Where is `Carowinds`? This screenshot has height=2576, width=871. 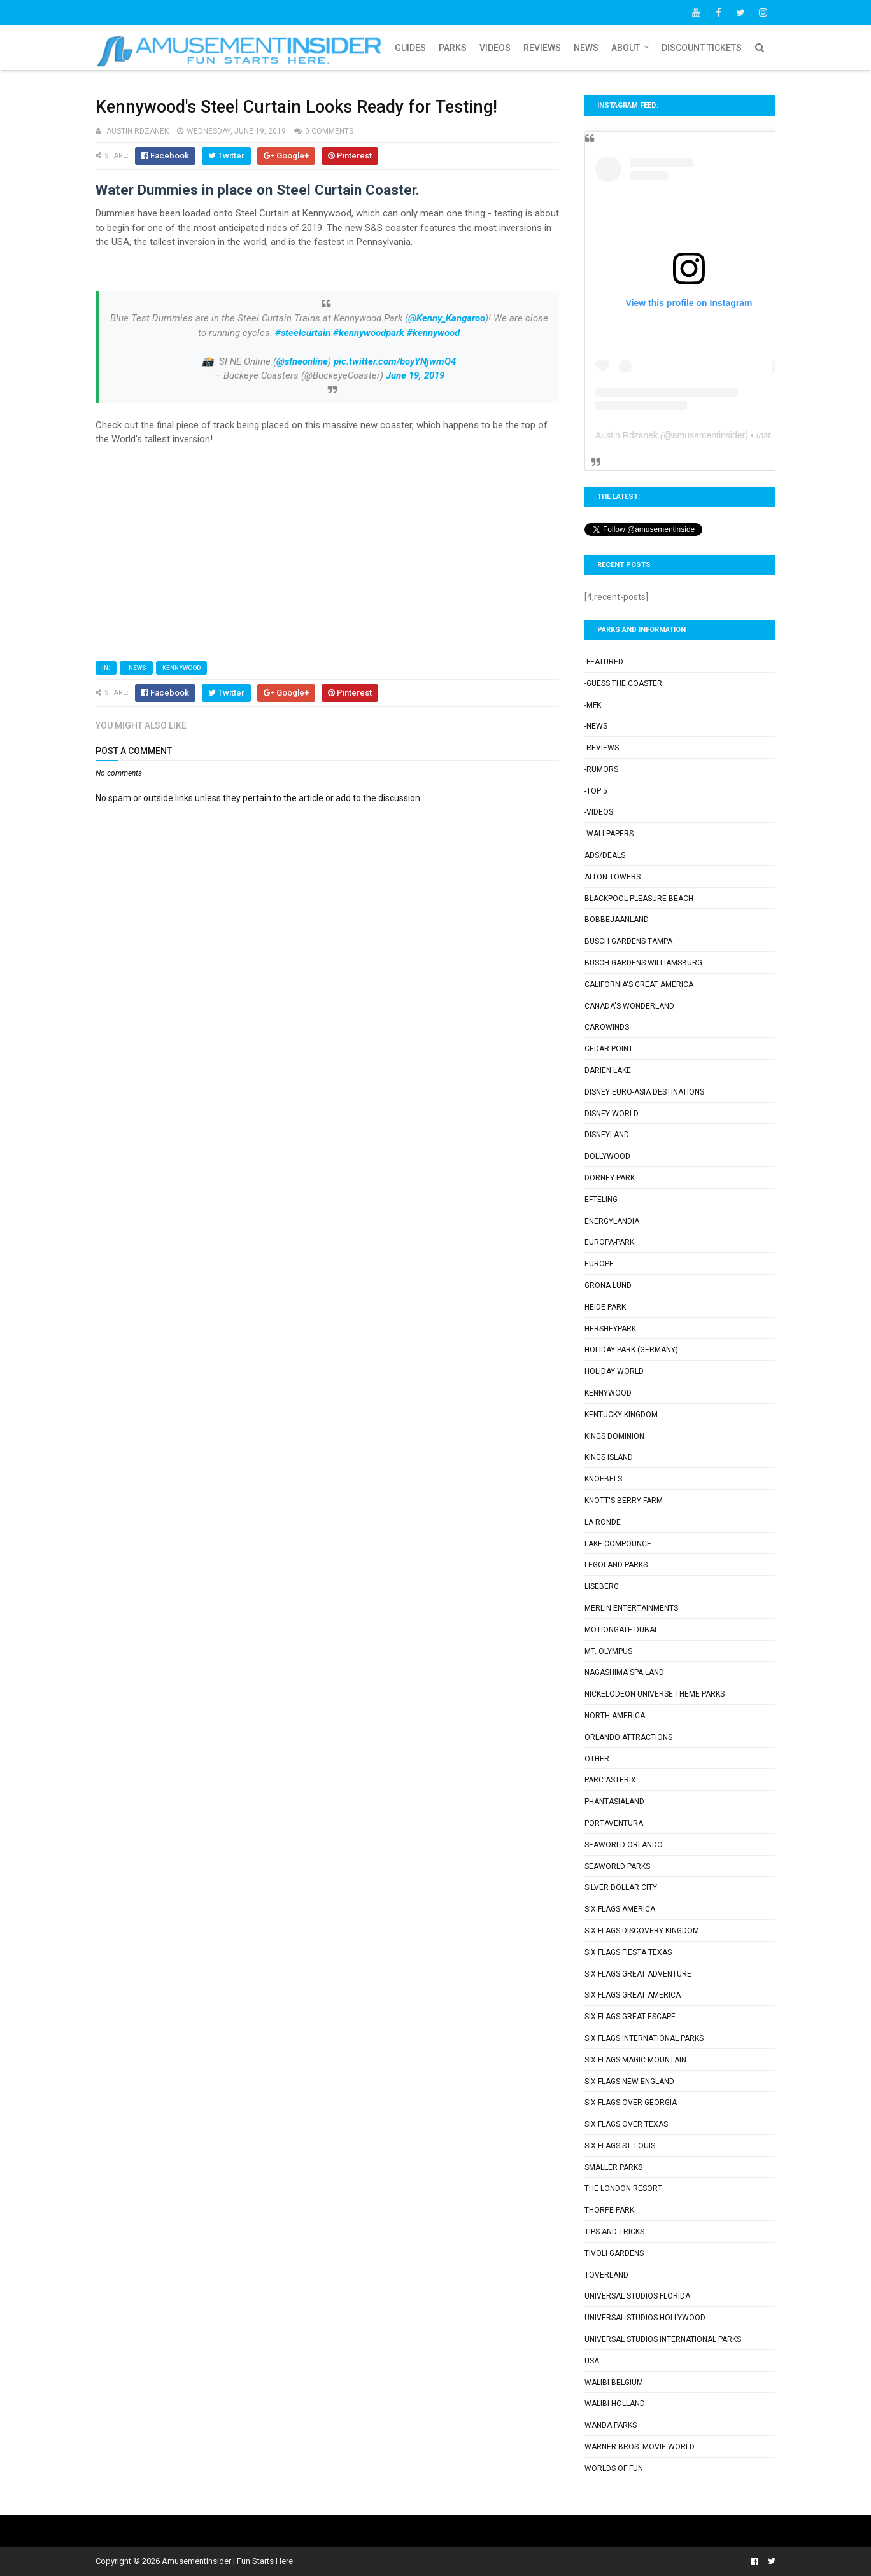 Carowinds is located at coordinates (606, 1027).